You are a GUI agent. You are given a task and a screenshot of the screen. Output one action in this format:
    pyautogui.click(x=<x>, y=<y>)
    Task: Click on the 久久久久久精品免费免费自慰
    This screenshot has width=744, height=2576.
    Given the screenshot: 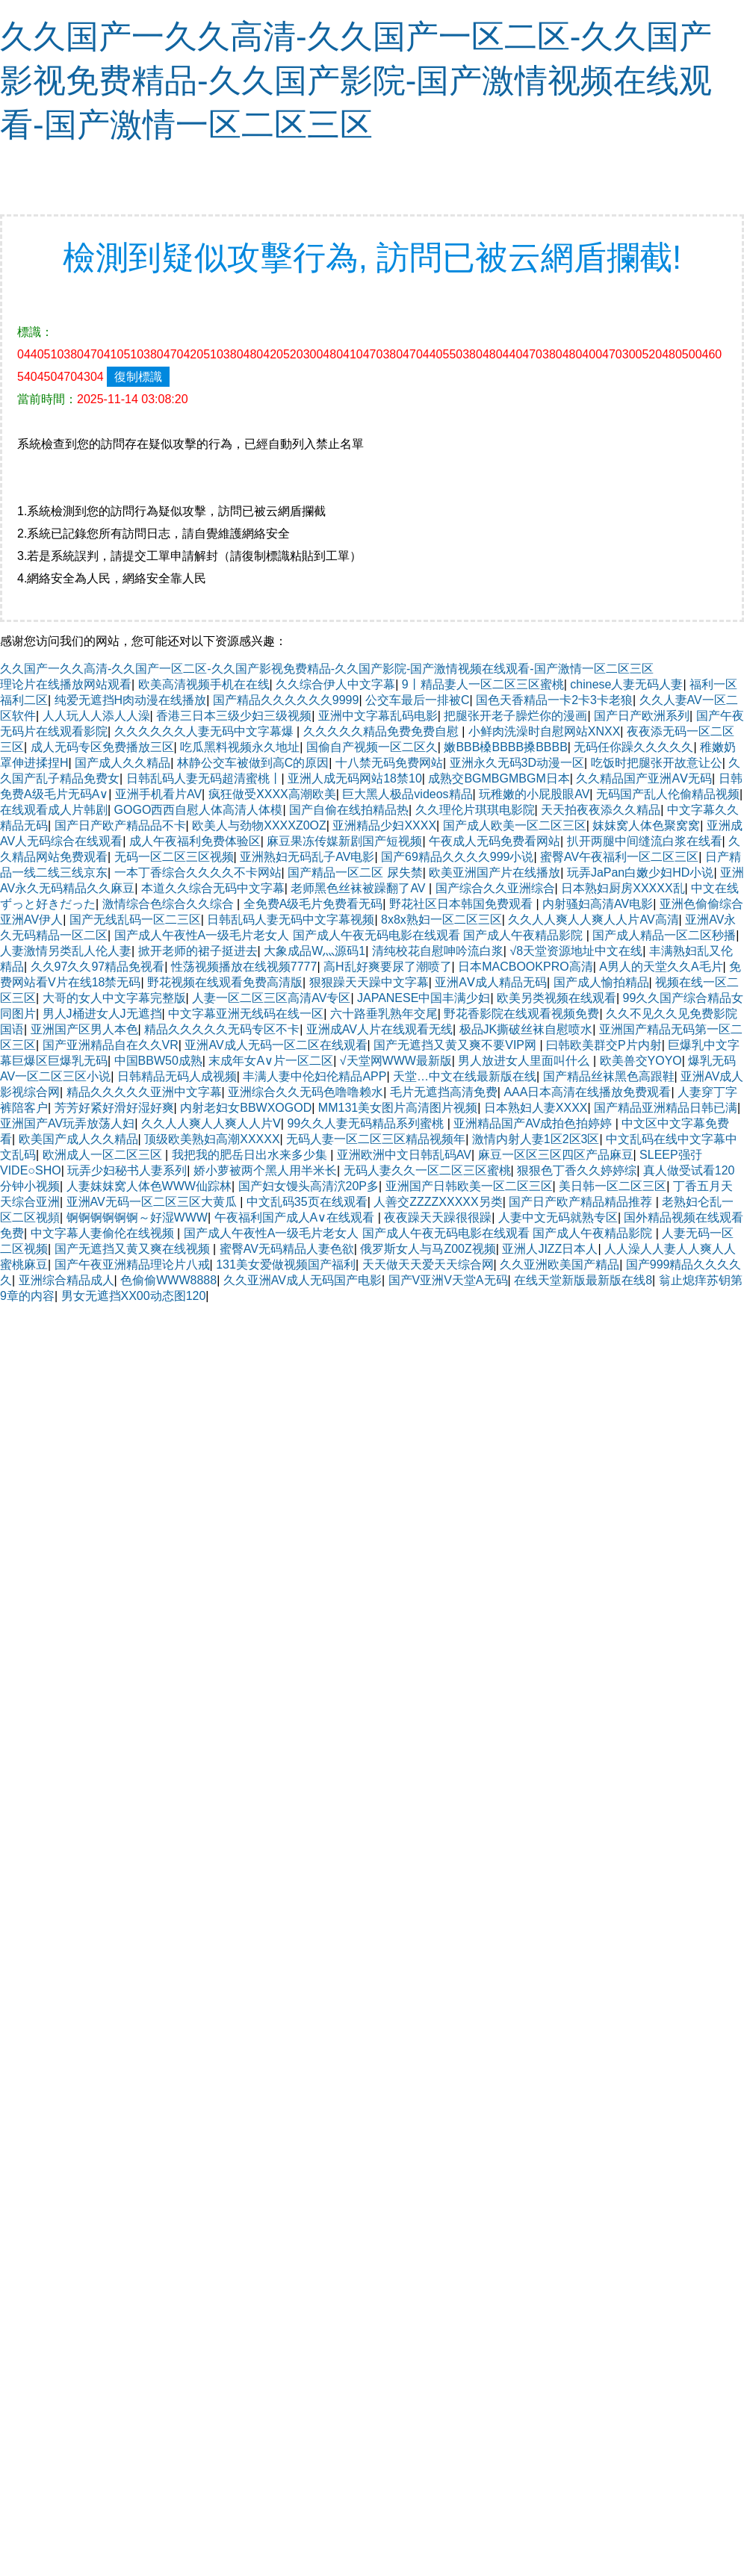 What is the action you would take?
    pyautogui.click(x=382, y=731)
    